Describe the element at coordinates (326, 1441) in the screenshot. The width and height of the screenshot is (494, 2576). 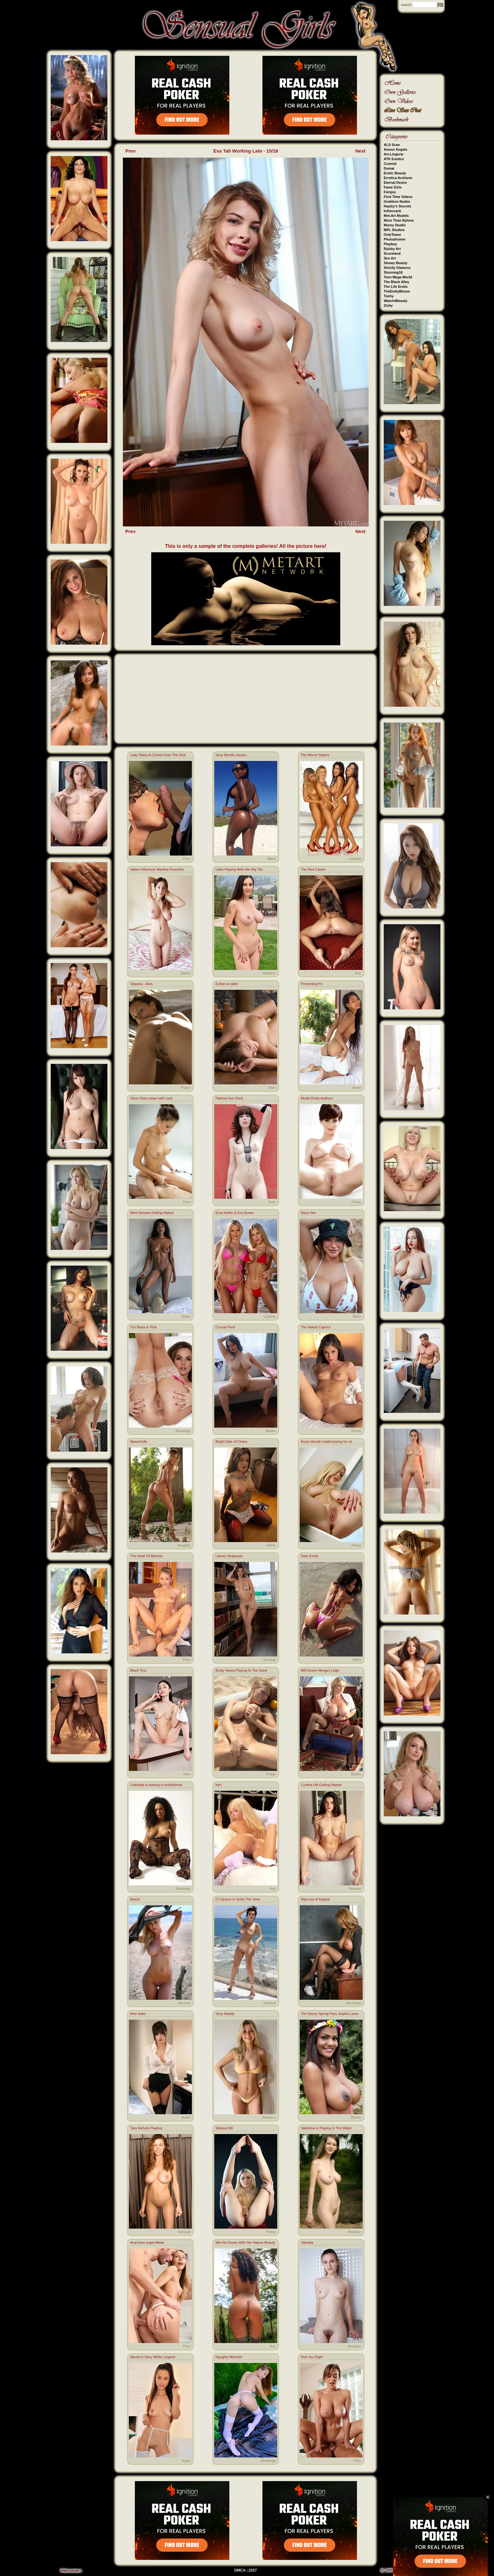
I see `Busty blonde model posing for us` at that location.